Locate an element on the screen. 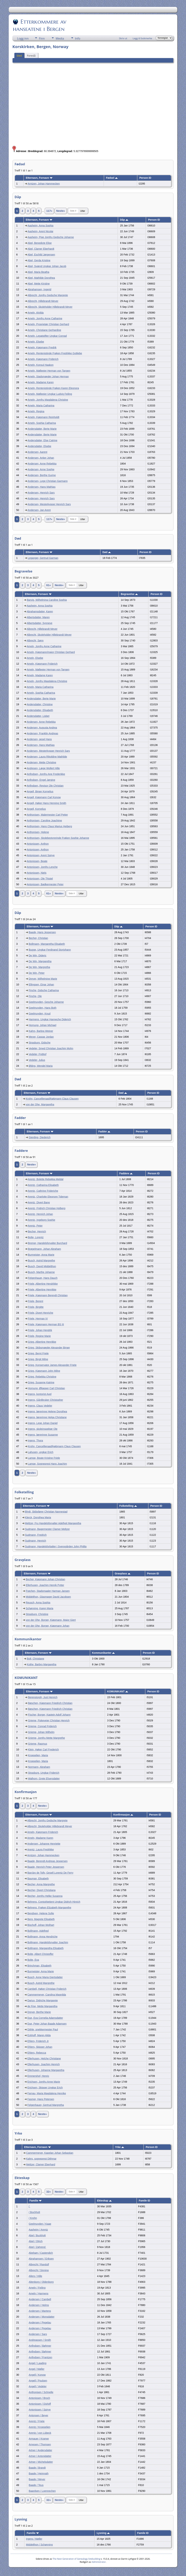  Arentz, Henrich Johan is located at coordinates (40, 1214).